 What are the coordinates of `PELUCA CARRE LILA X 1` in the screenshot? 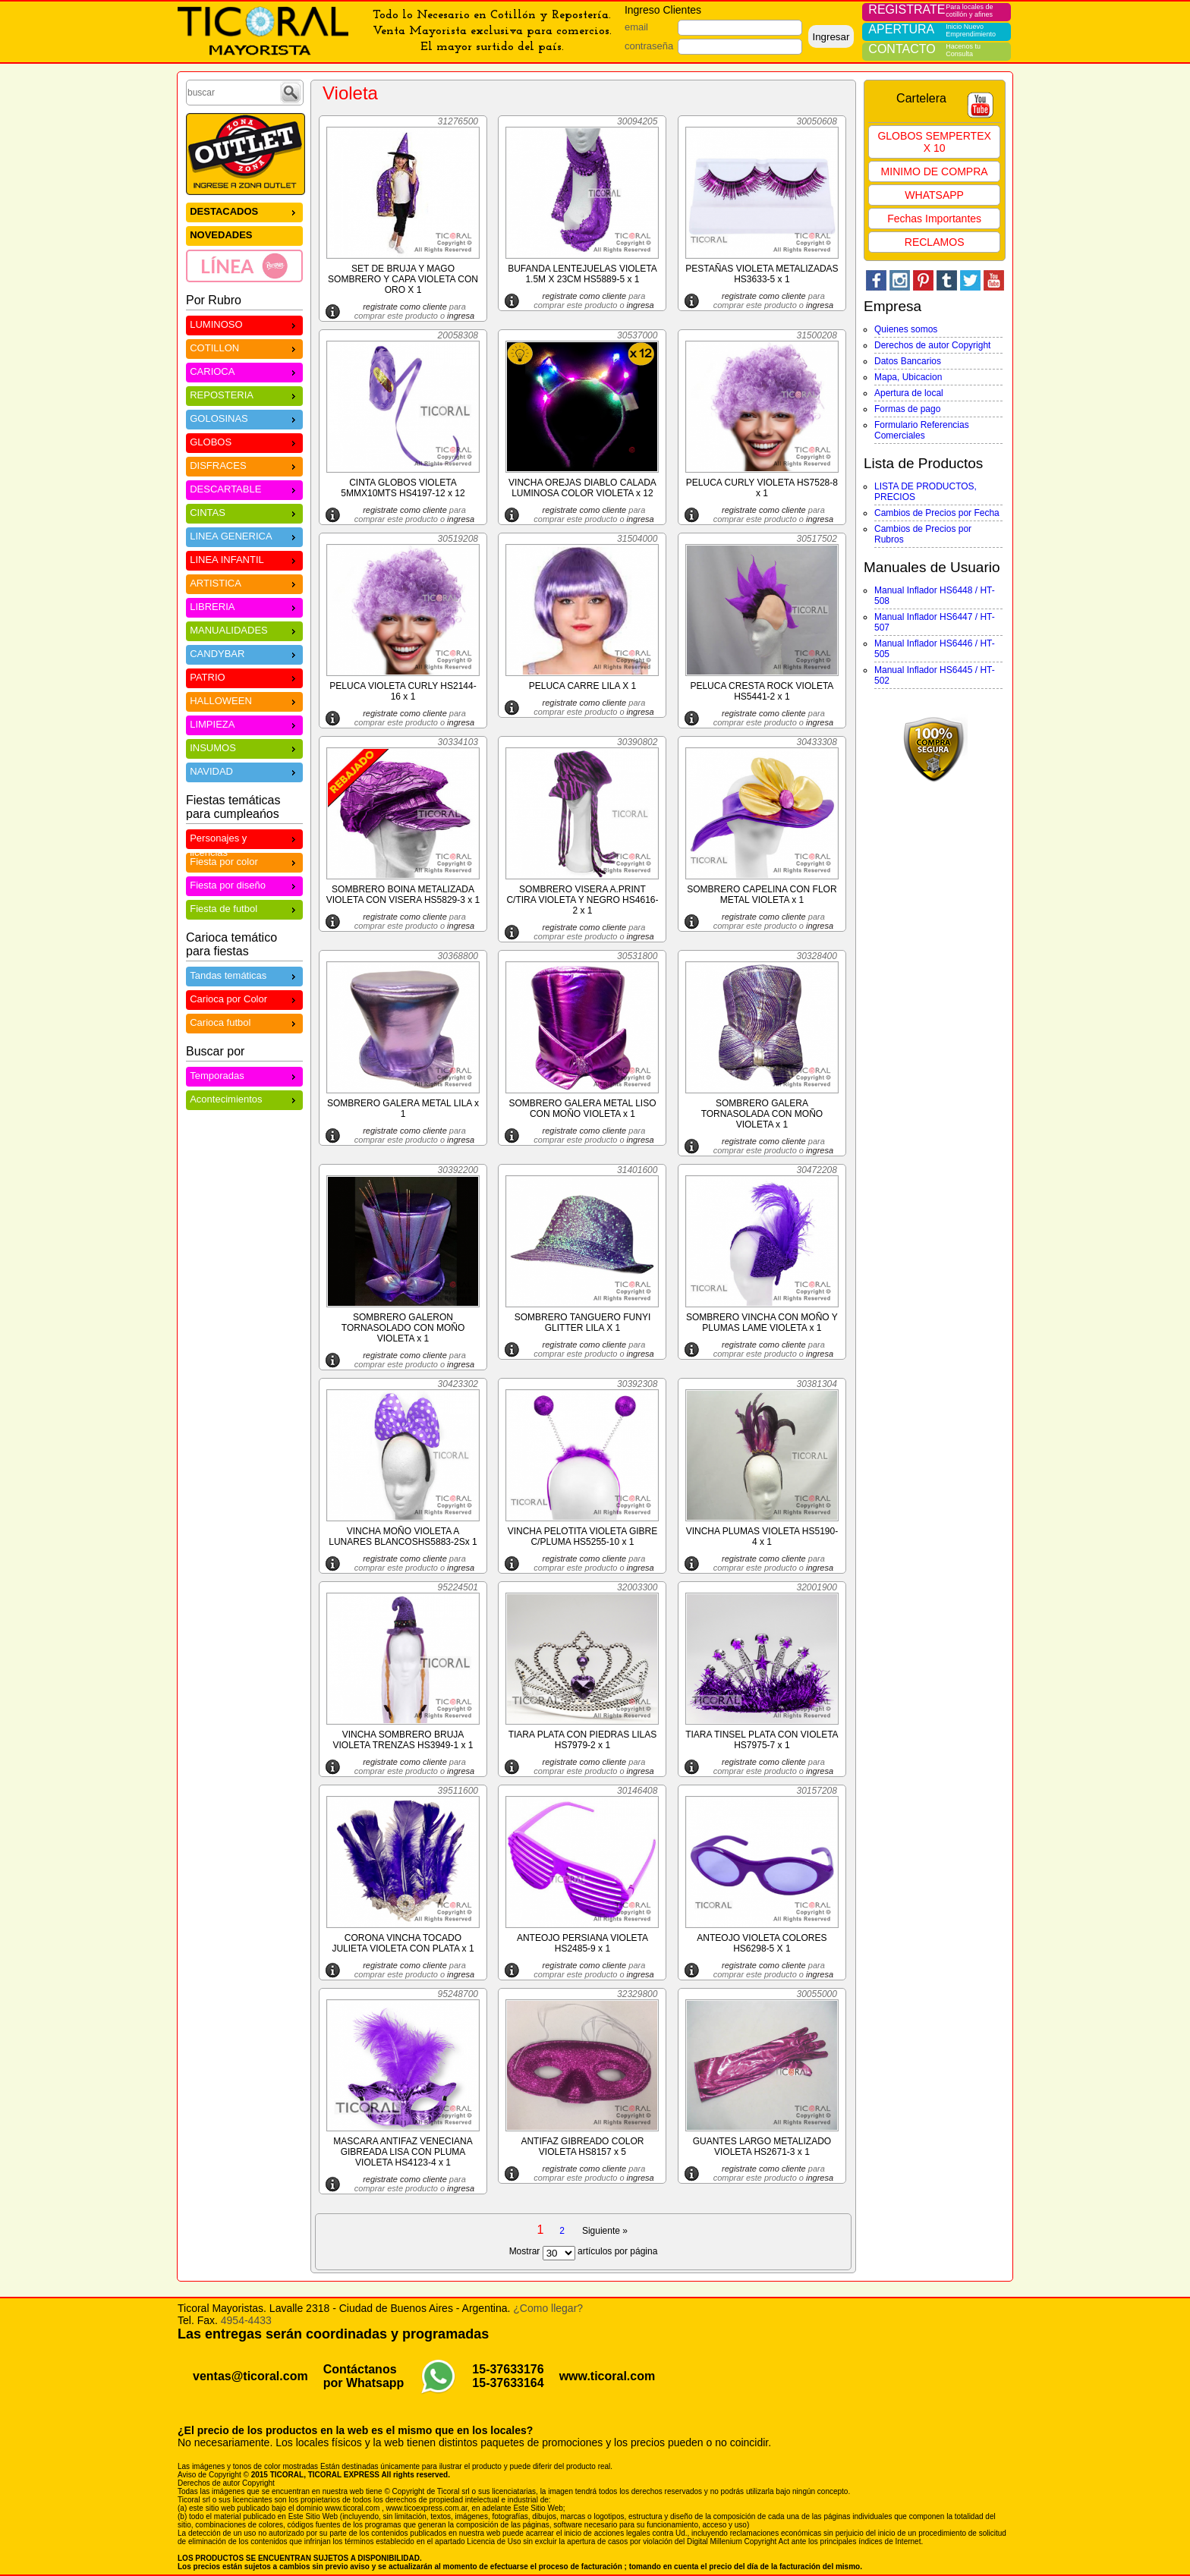 It's located at (582, 686).